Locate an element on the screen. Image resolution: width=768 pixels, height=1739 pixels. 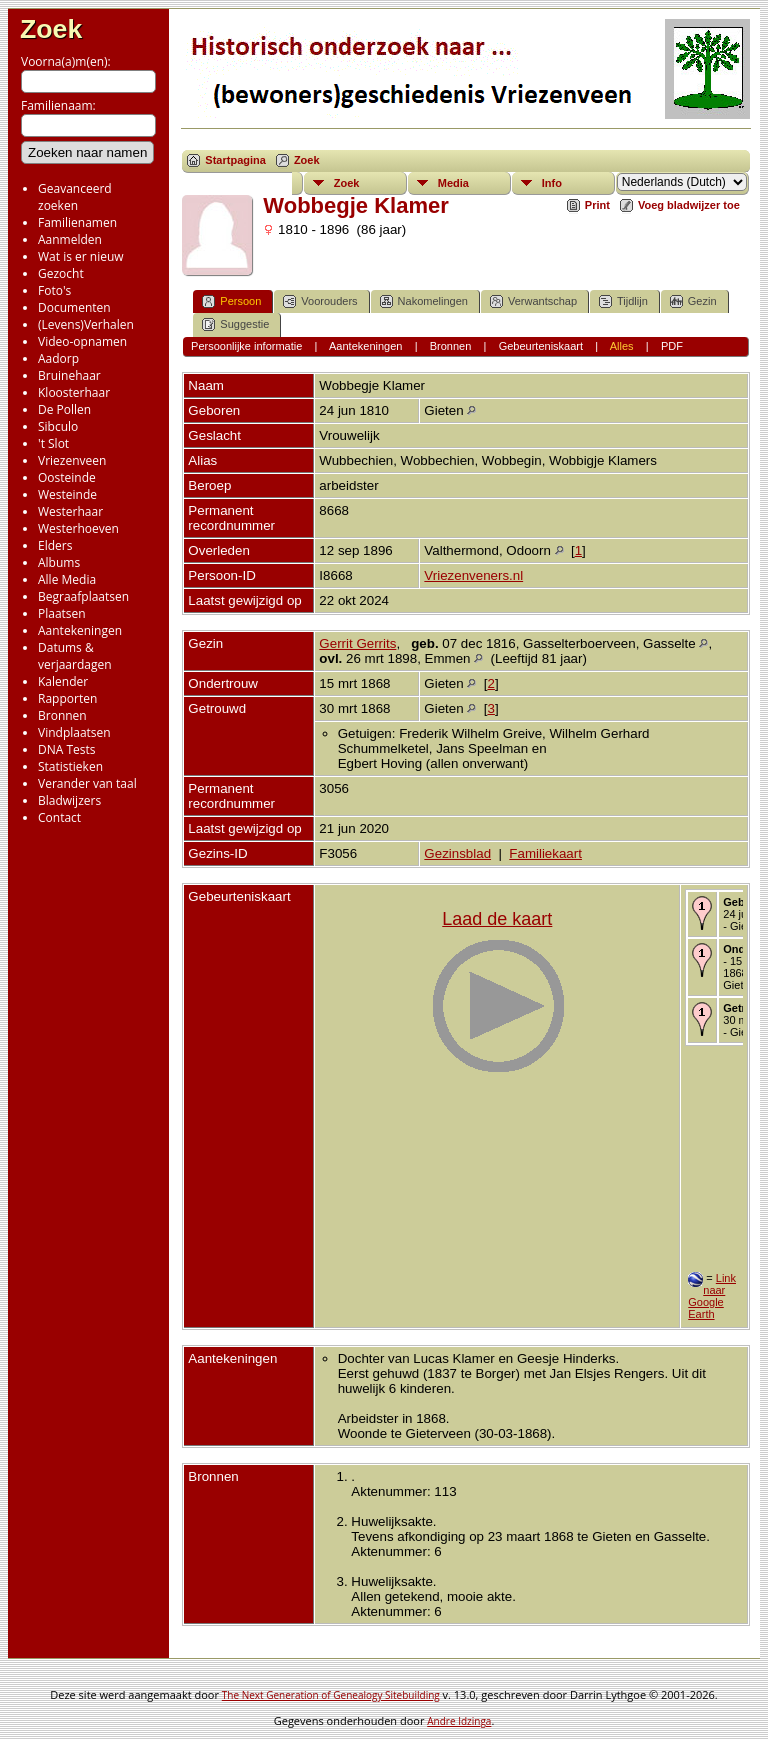
Gezin is located at coordinates (693, 301).